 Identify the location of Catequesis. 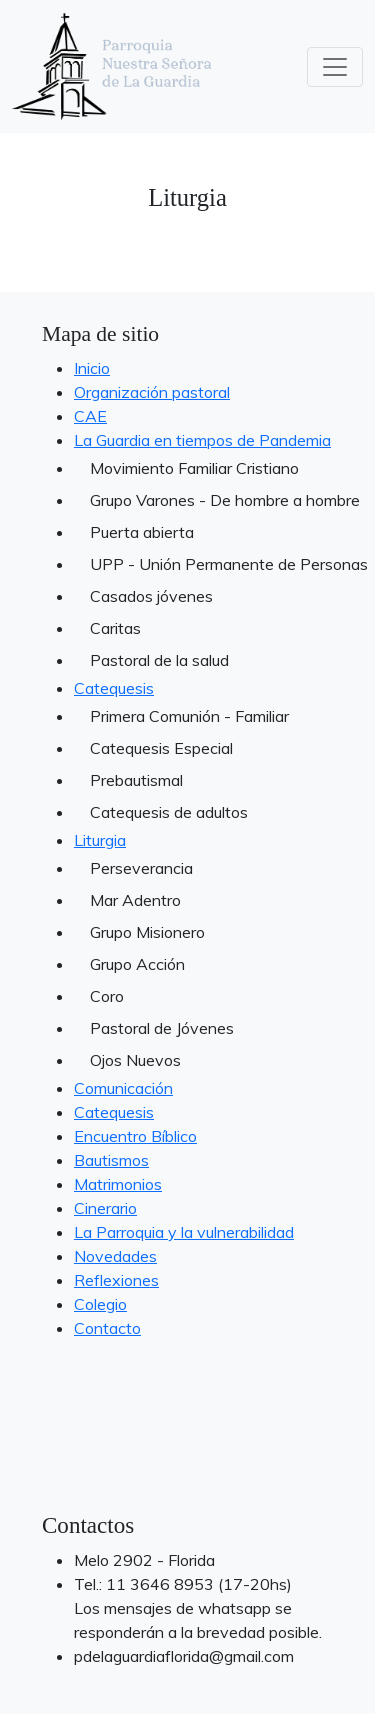
(114, 688).